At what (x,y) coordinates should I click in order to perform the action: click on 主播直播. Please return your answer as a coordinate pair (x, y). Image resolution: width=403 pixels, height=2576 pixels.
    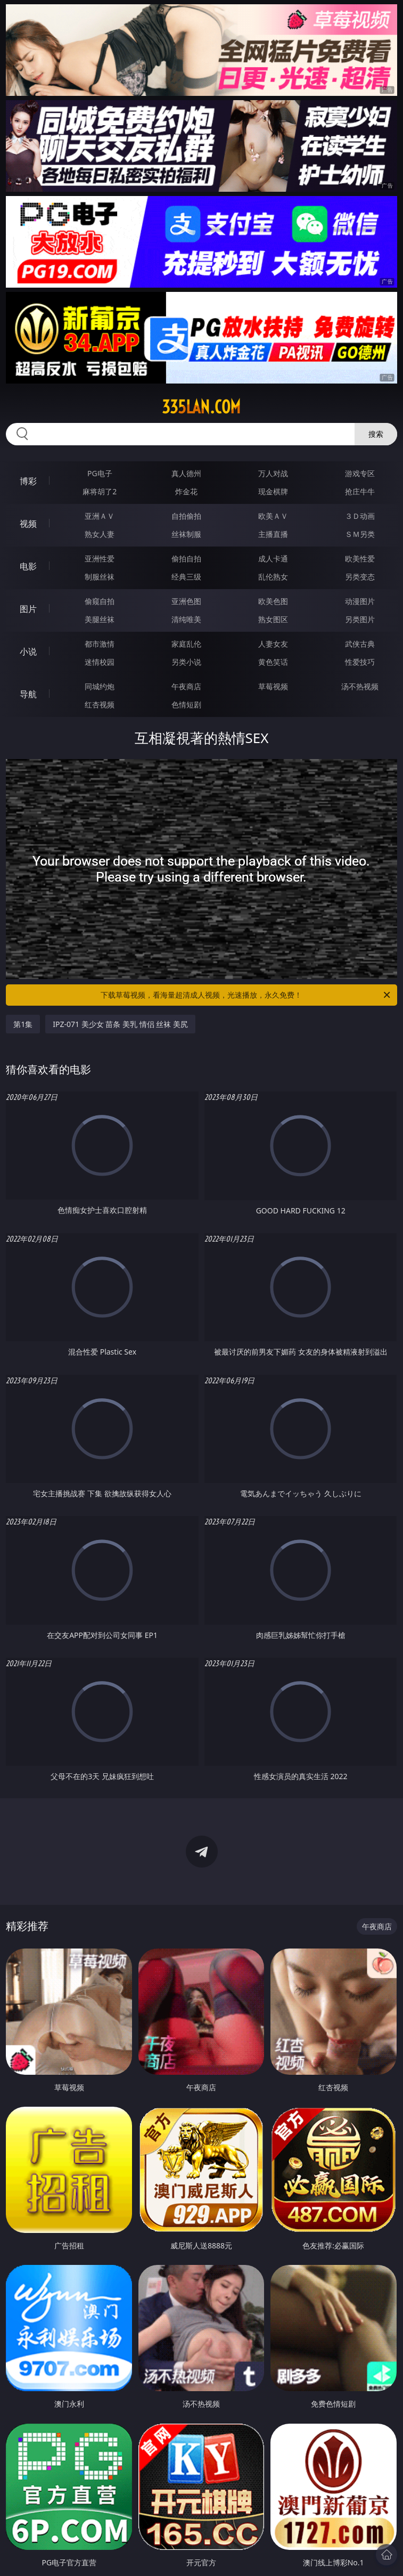
    Looking at the image, I should click on (273, 534).